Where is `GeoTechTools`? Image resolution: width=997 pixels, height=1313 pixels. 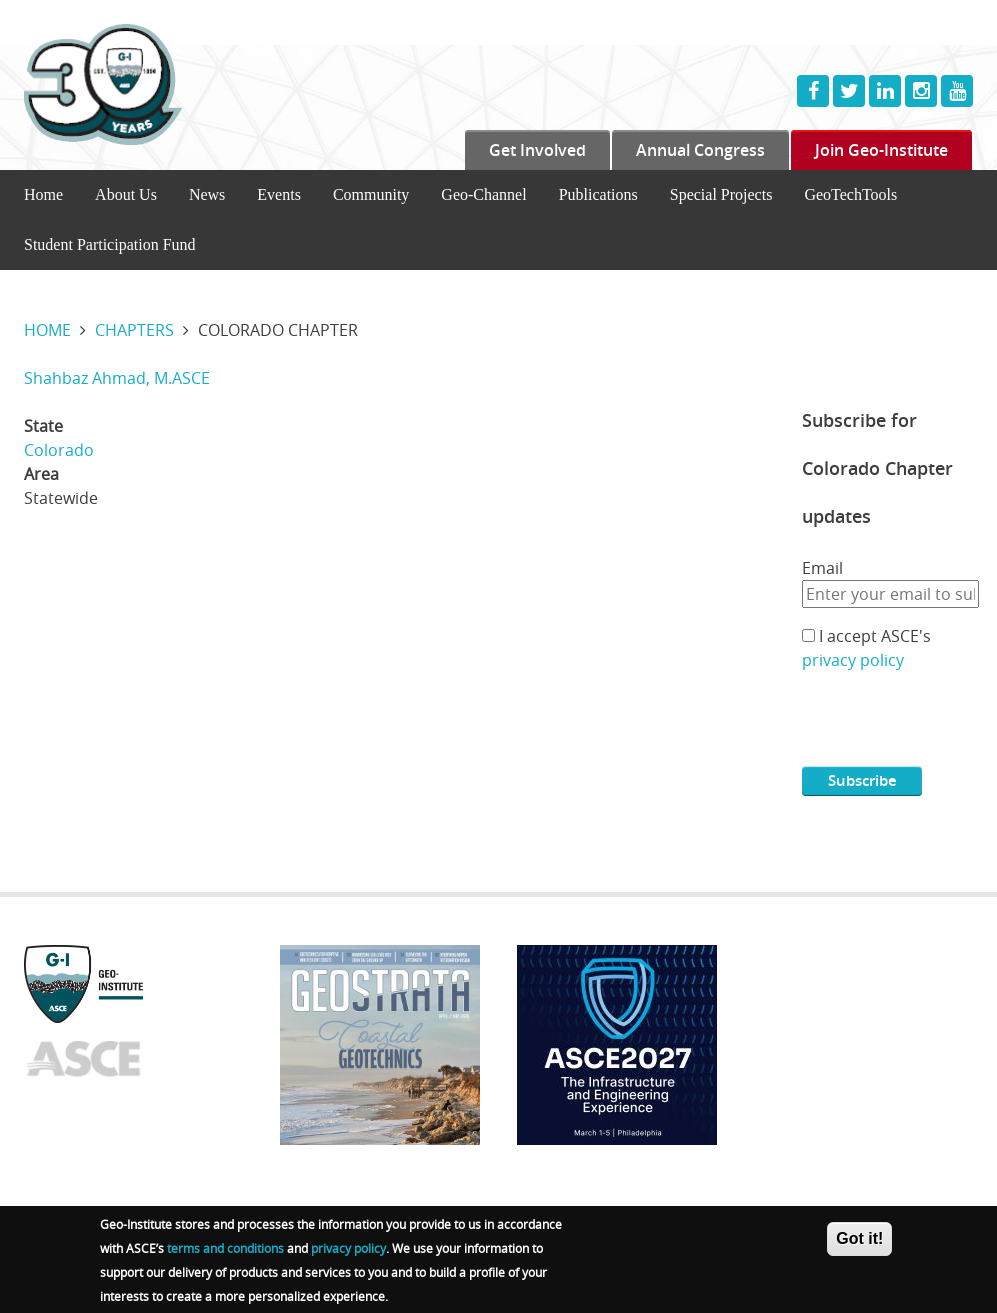 GeoTechTools is located at coordinates (850, 194).